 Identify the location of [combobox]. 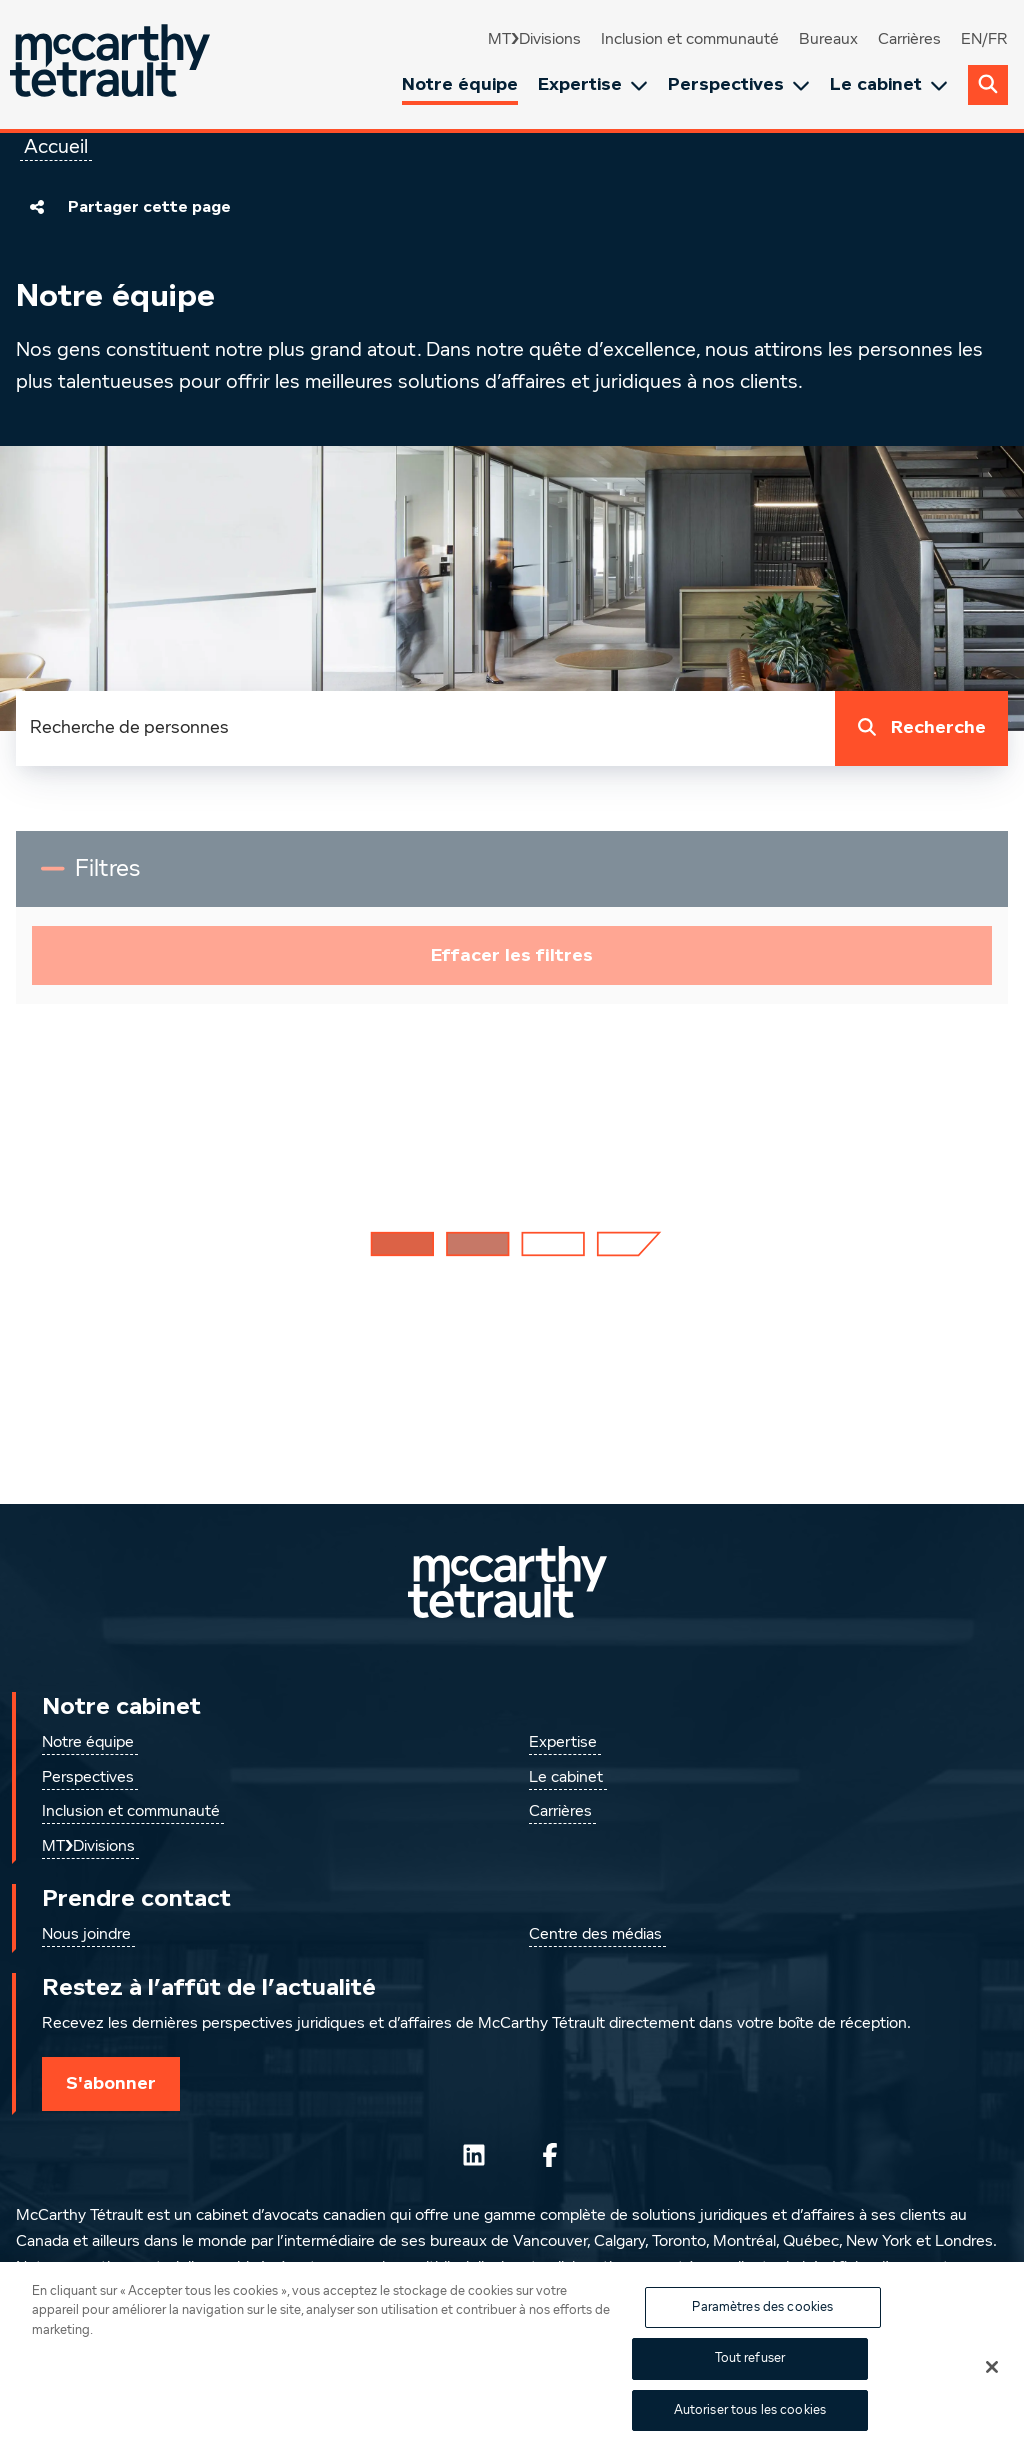
(425, 728).